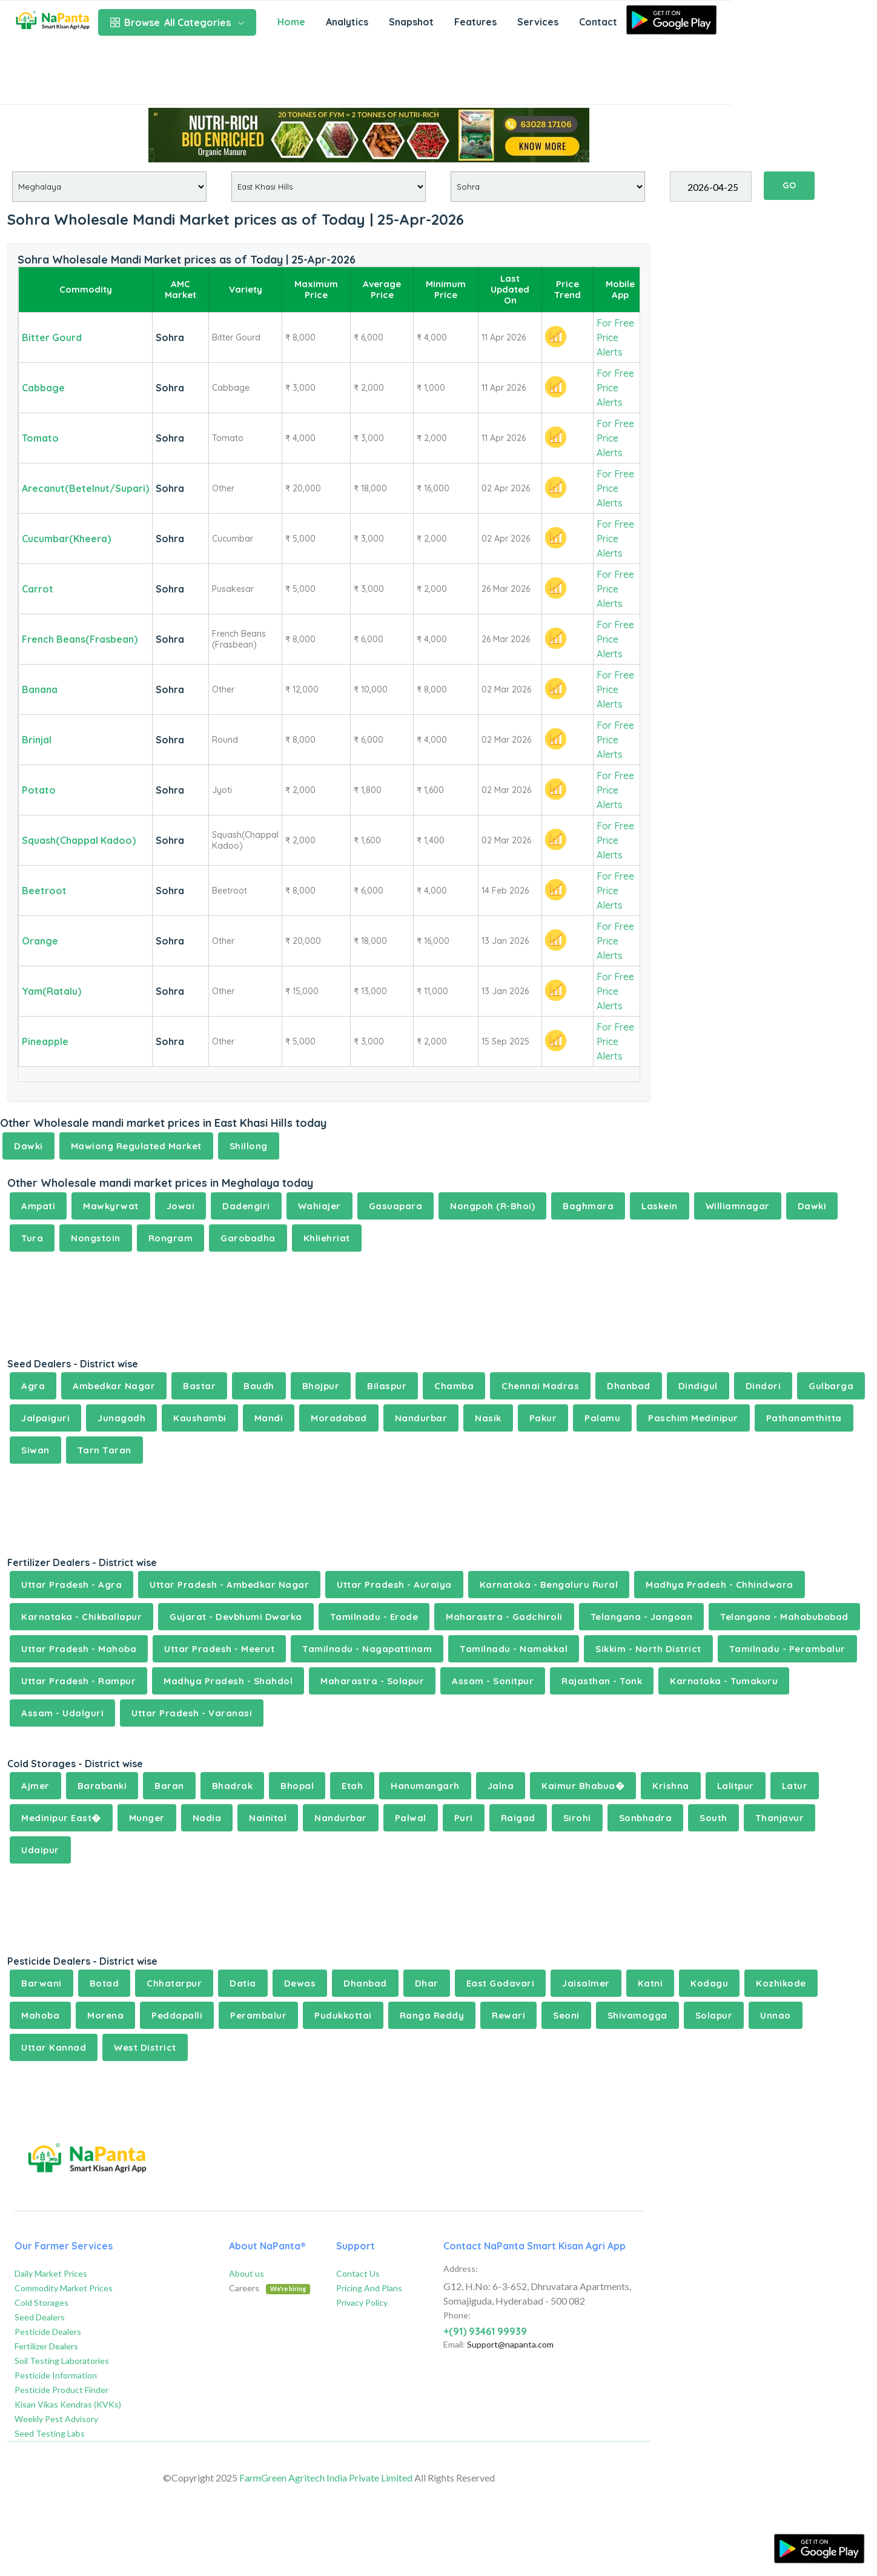  What do you see at coordinates (789, 185) in the screenshot?
I see `GO` at bounding box center [789, 185].